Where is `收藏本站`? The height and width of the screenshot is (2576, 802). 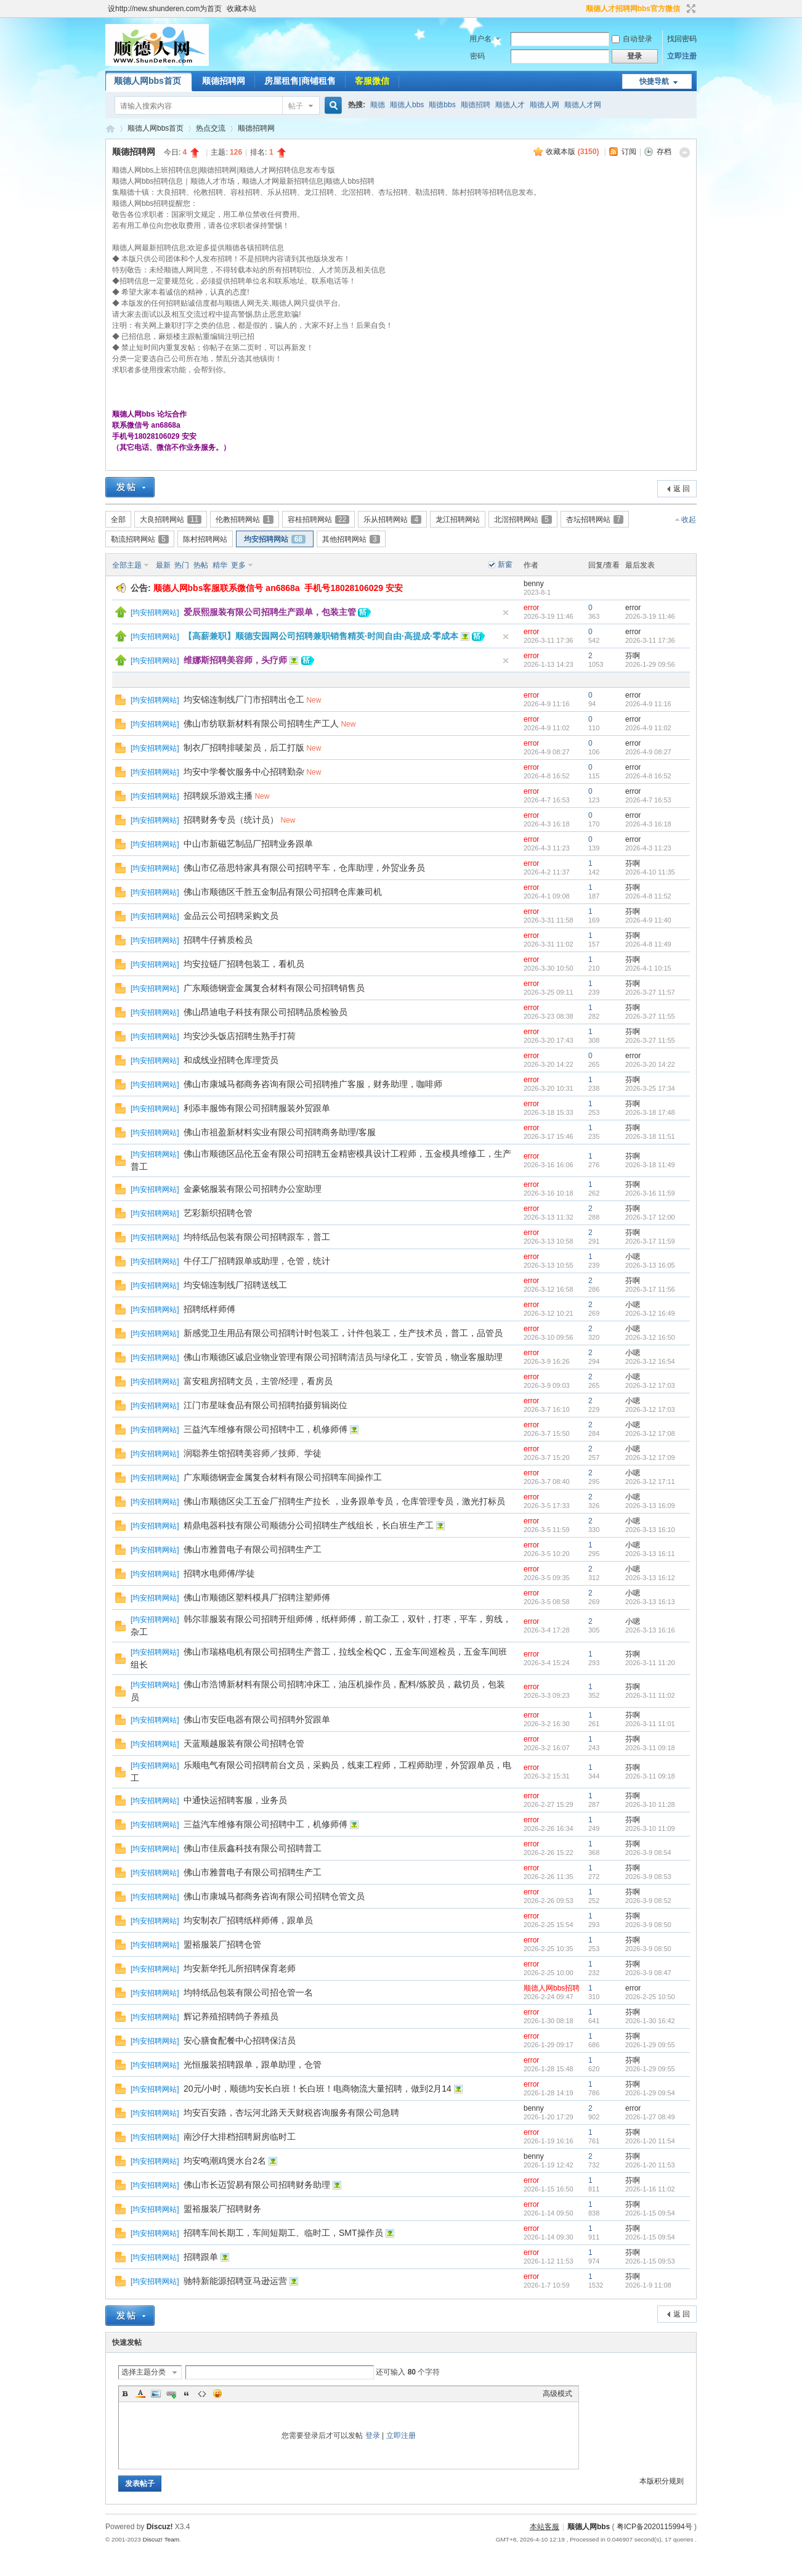
收藏本站 is located at coordinates (241, 8).